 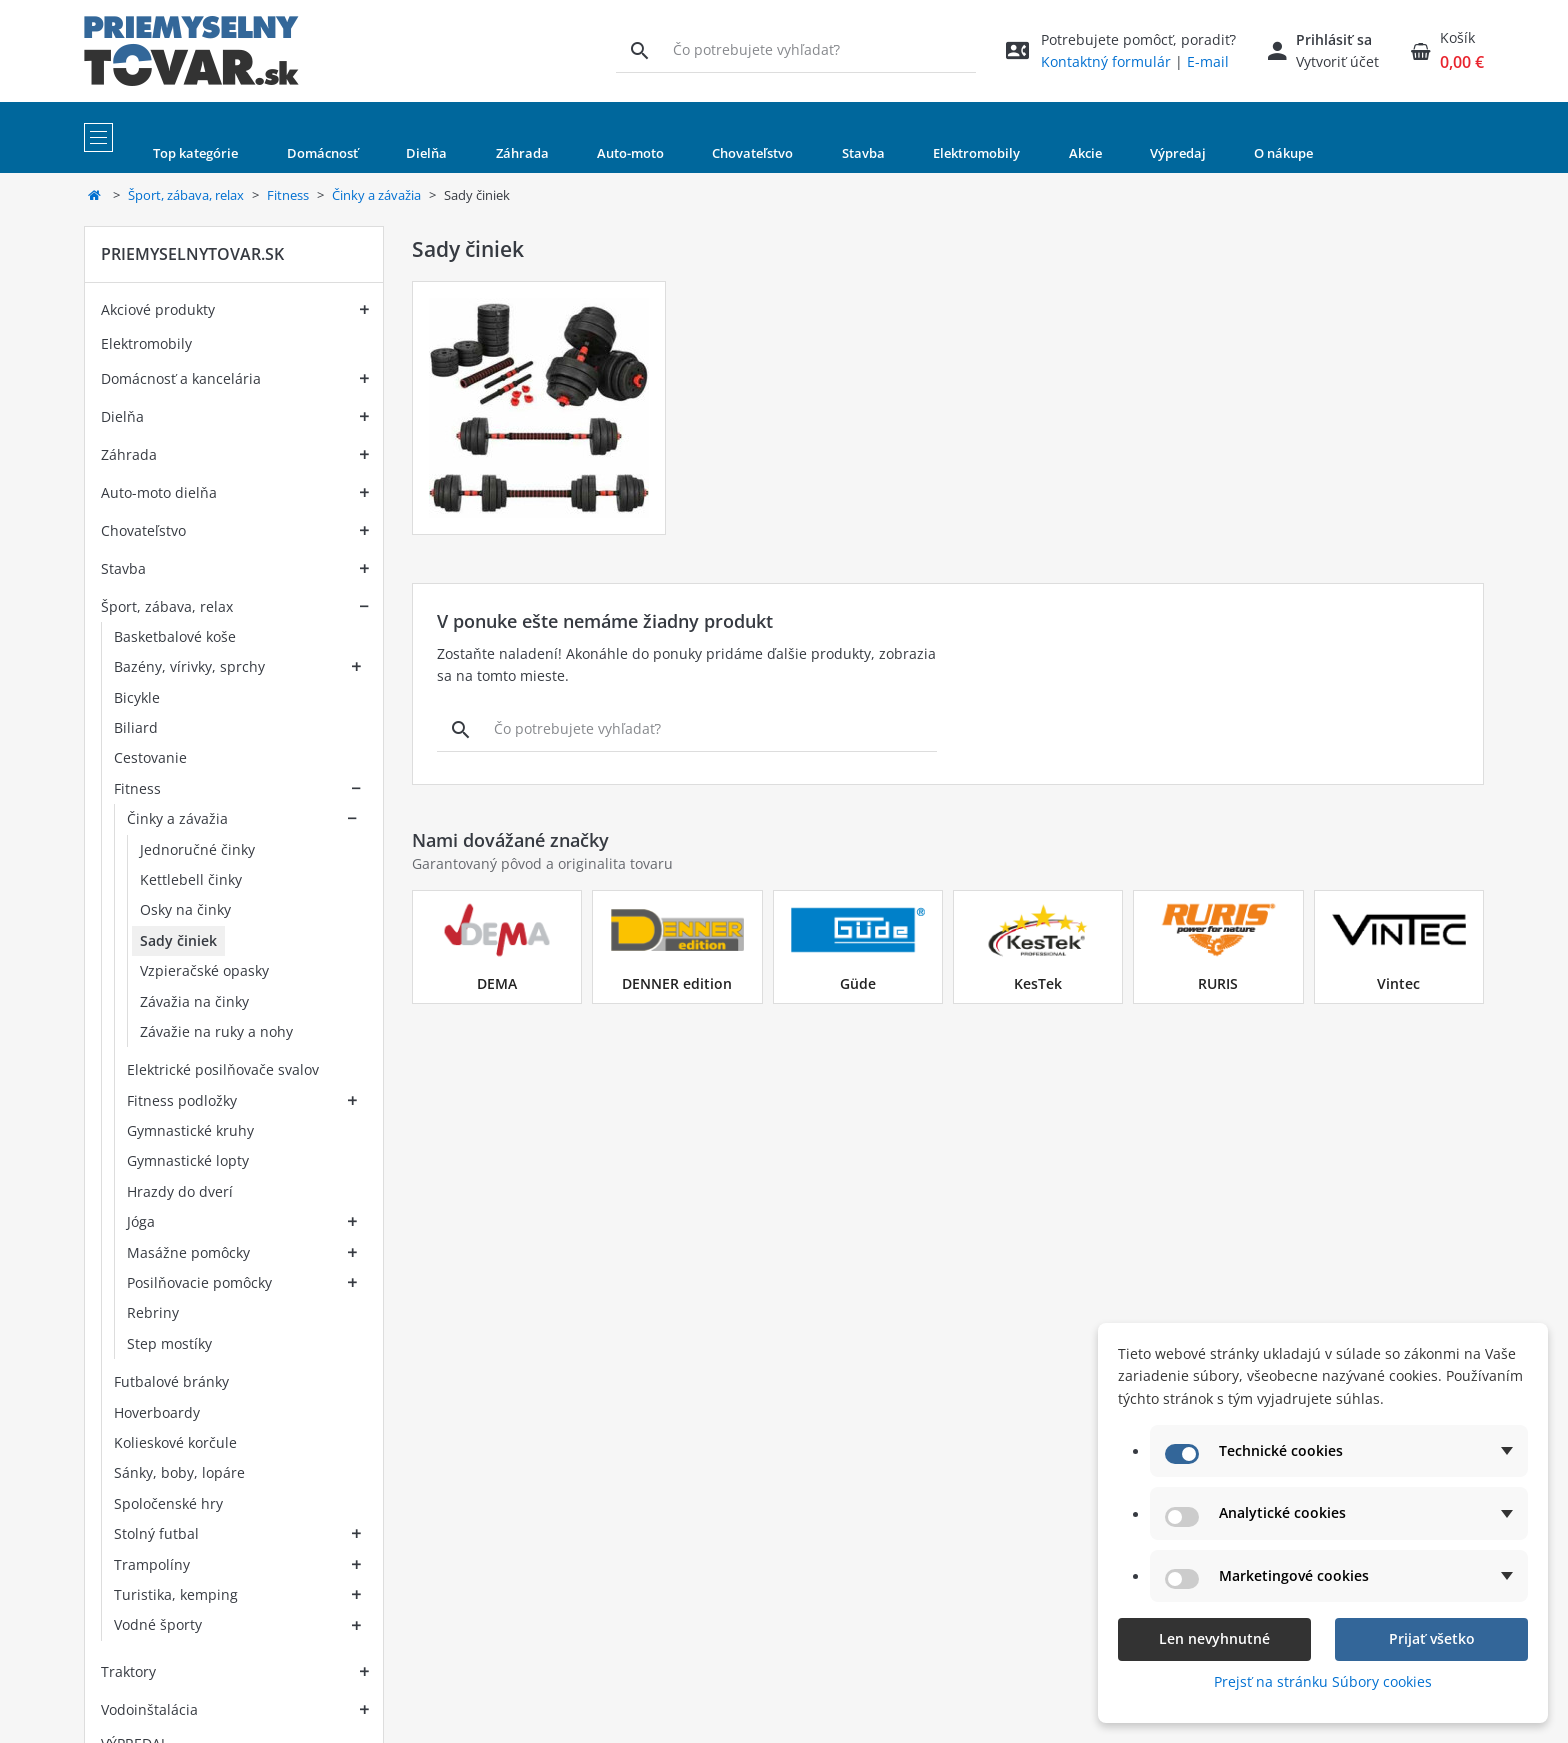 What do you see at coordinates (123, 568) in the screenshot?
I see `Stavba` at bounding box center [123, 568].